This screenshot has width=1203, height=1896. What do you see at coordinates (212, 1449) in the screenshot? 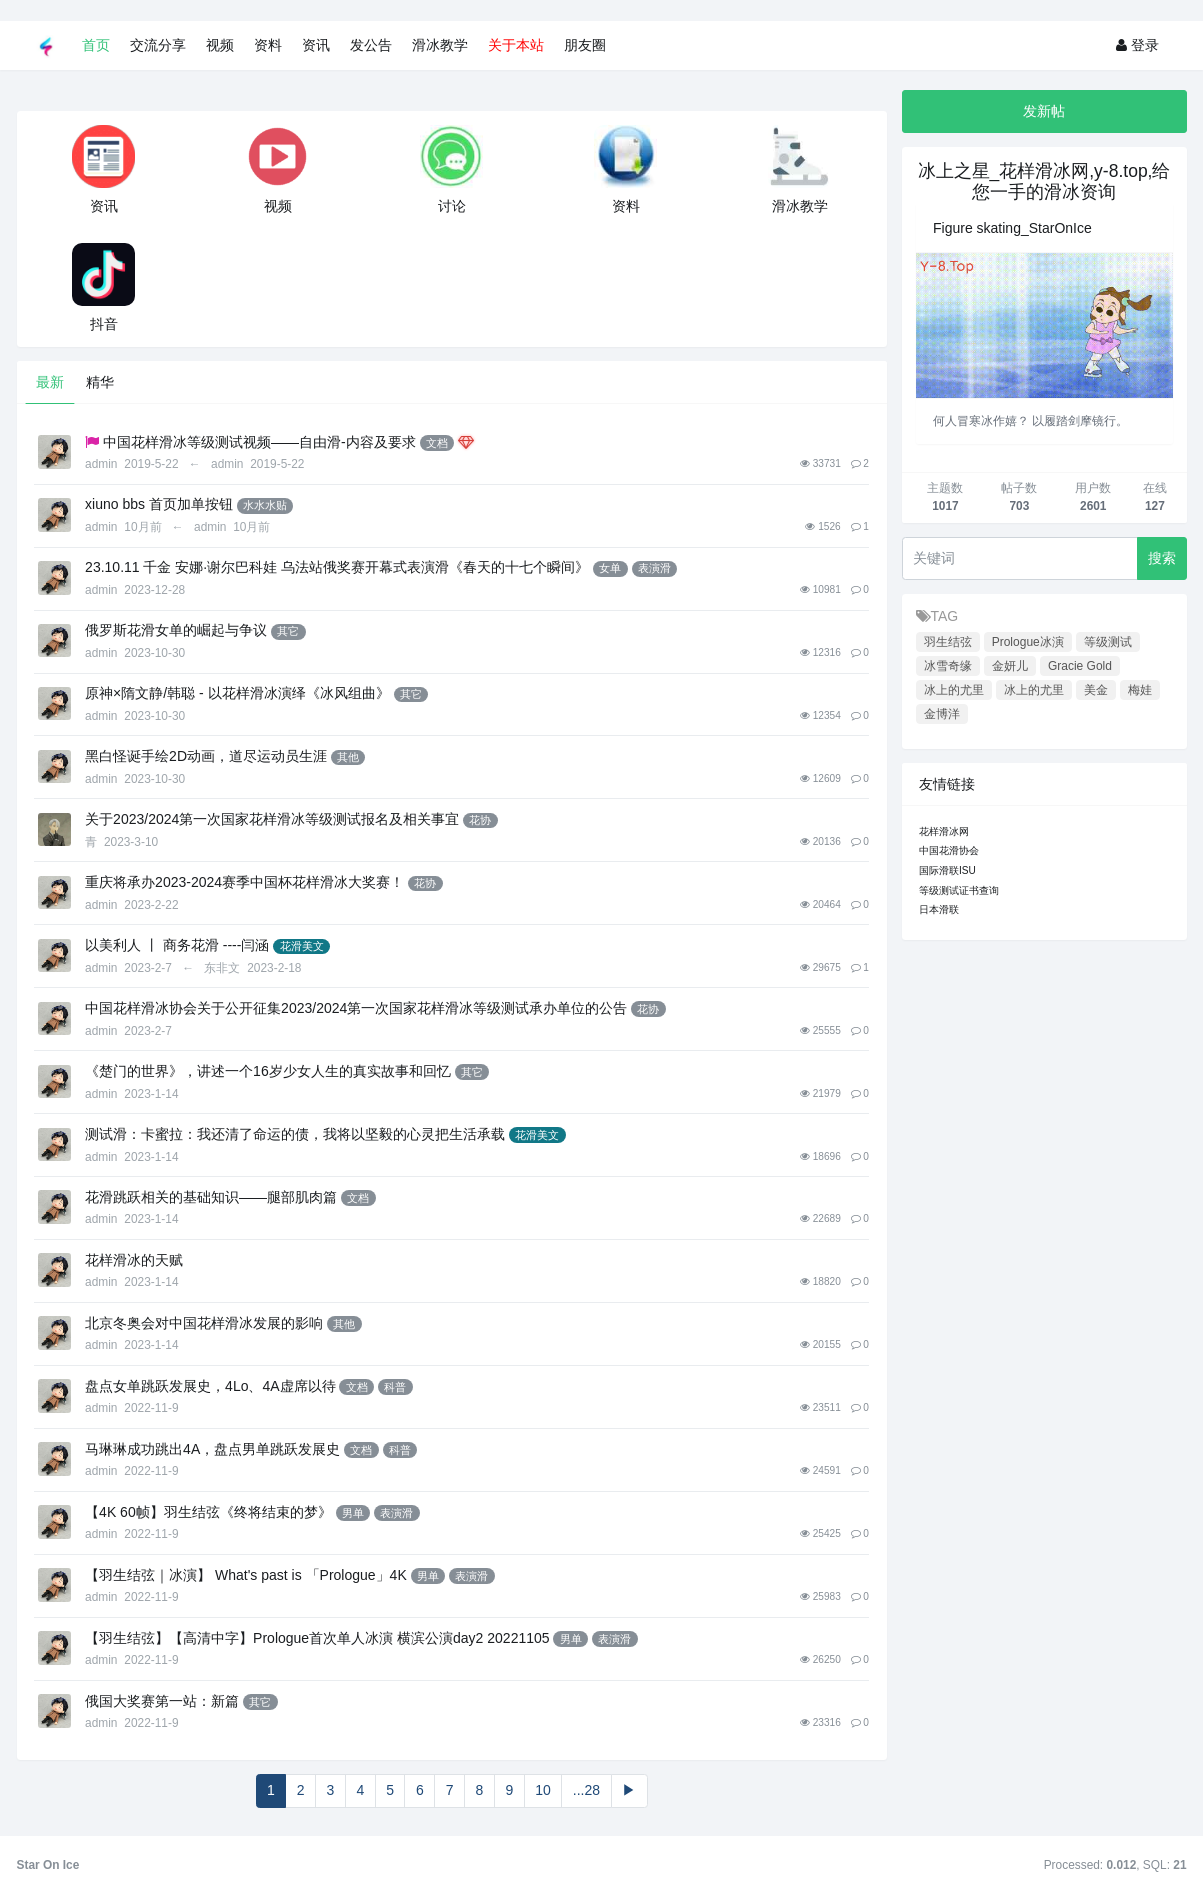
I see `马琳琳成功跳出4A，盘点男单跳跃发展史` at bounding box center [212, 1449].